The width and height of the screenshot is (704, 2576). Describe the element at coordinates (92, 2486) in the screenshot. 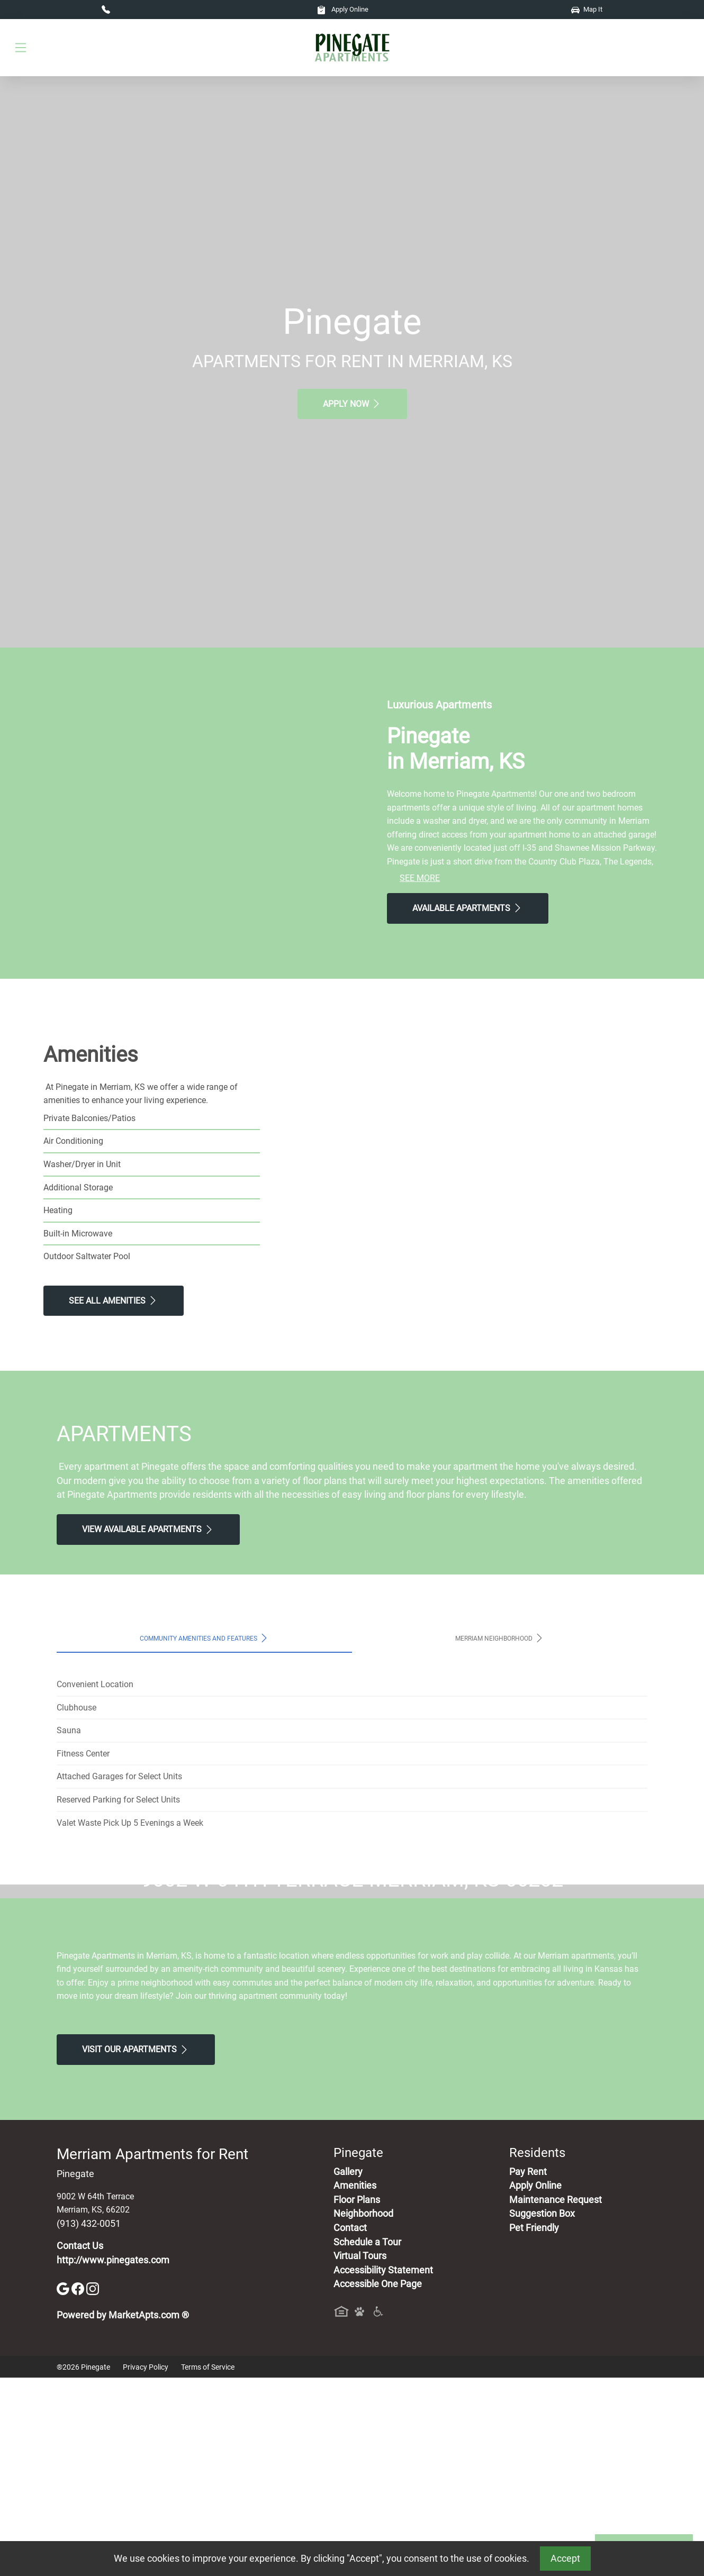

I see `[Instagram]` at that location.